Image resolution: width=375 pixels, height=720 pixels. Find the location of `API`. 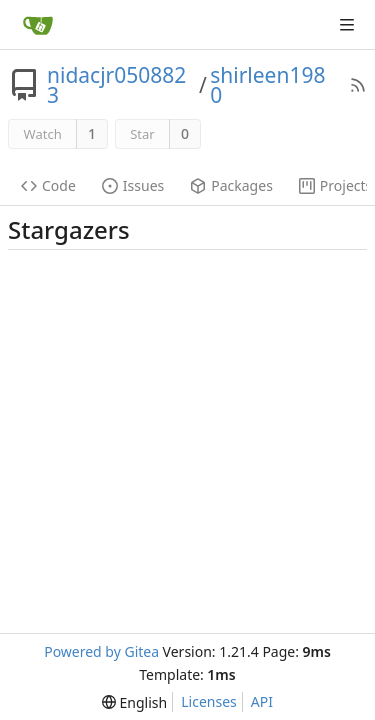

API is located at coordinates (262, 701).